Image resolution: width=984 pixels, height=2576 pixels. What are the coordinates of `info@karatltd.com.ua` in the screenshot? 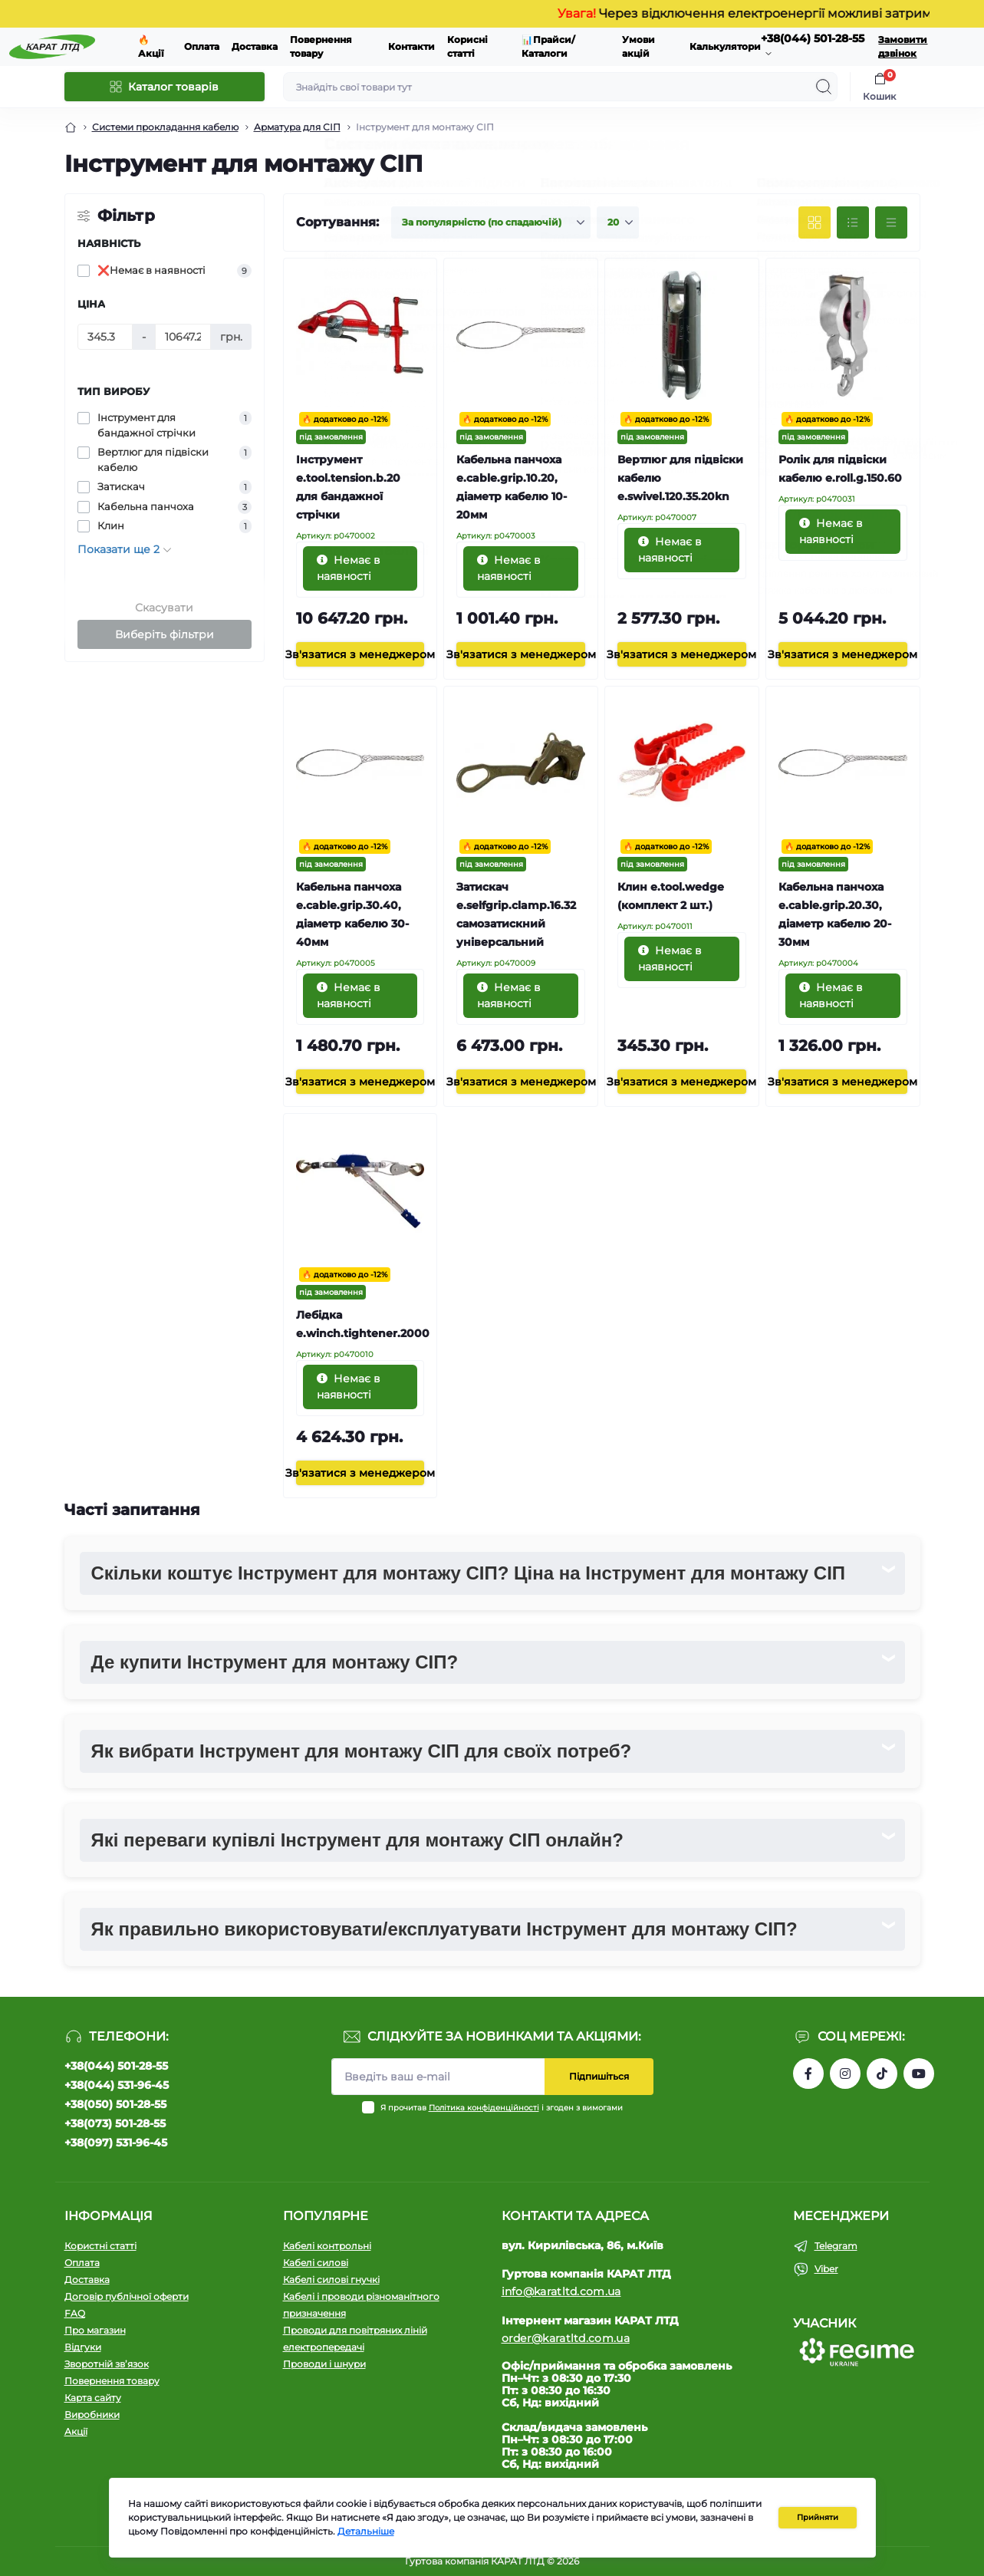 It's located at (561, 2291).